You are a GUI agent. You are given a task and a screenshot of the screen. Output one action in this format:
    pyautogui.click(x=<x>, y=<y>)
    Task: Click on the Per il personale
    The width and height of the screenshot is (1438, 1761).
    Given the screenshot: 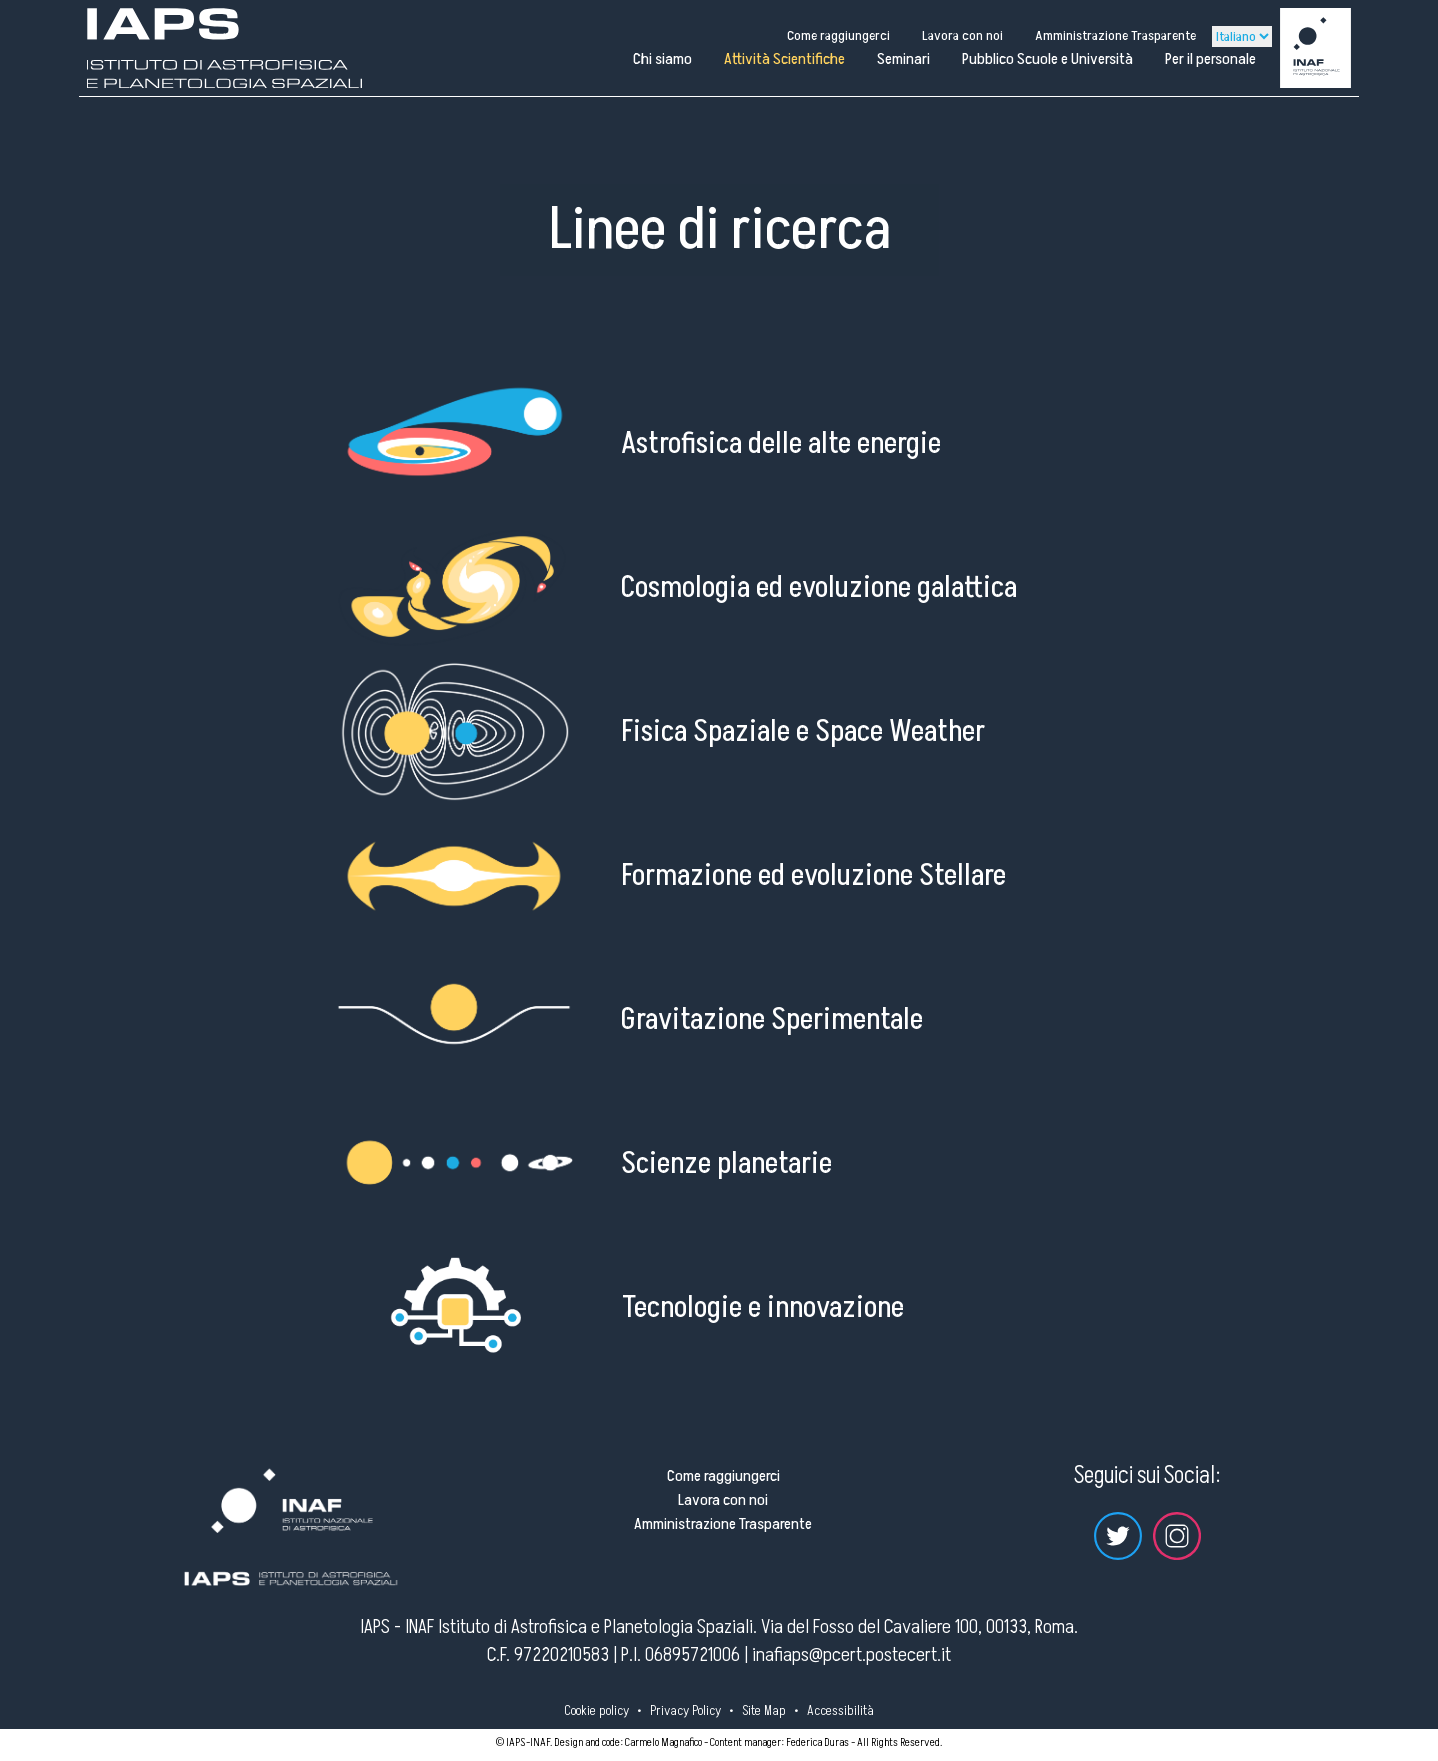 What is the action you would take?
    pyautogui.click(x=1210, y=59)
    